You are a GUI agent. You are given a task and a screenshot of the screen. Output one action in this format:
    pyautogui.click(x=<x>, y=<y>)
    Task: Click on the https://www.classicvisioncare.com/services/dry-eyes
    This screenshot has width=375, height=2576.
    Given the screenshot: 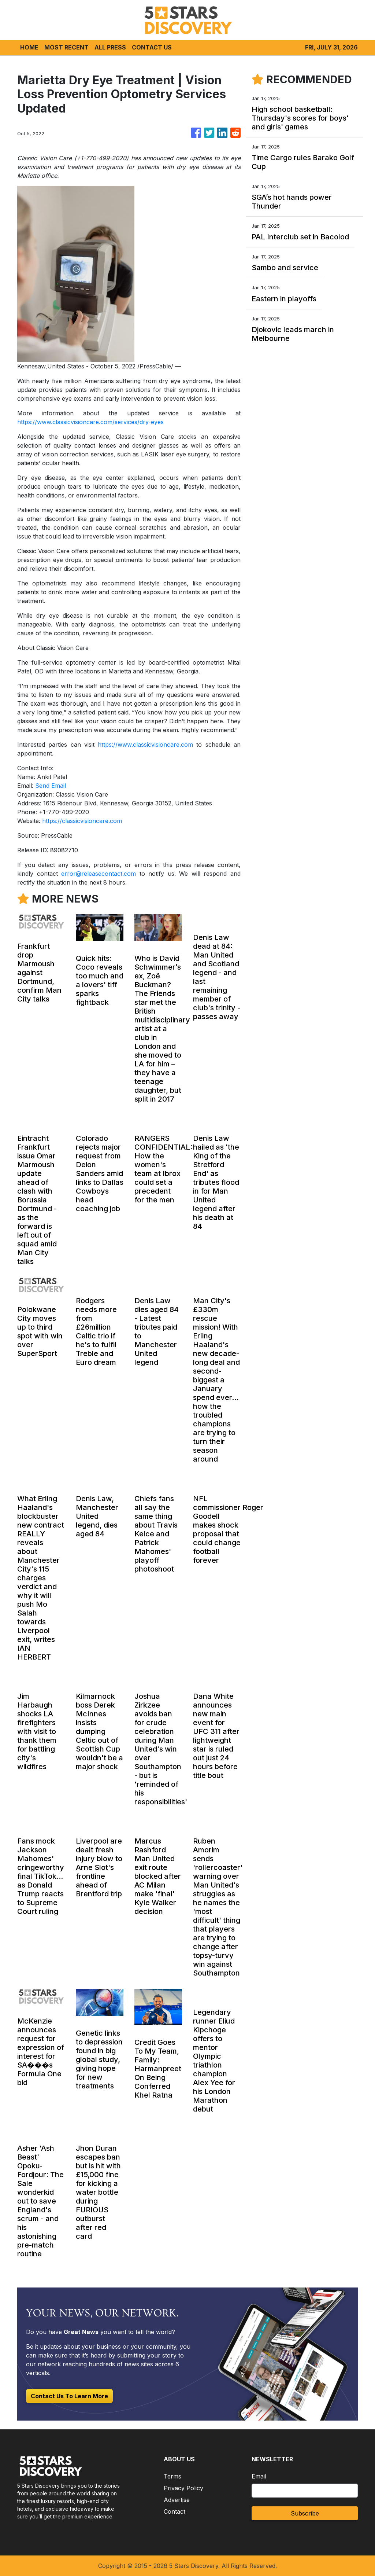 What is the action you would take?
    pyautogui.click(x=90, y=422)
    